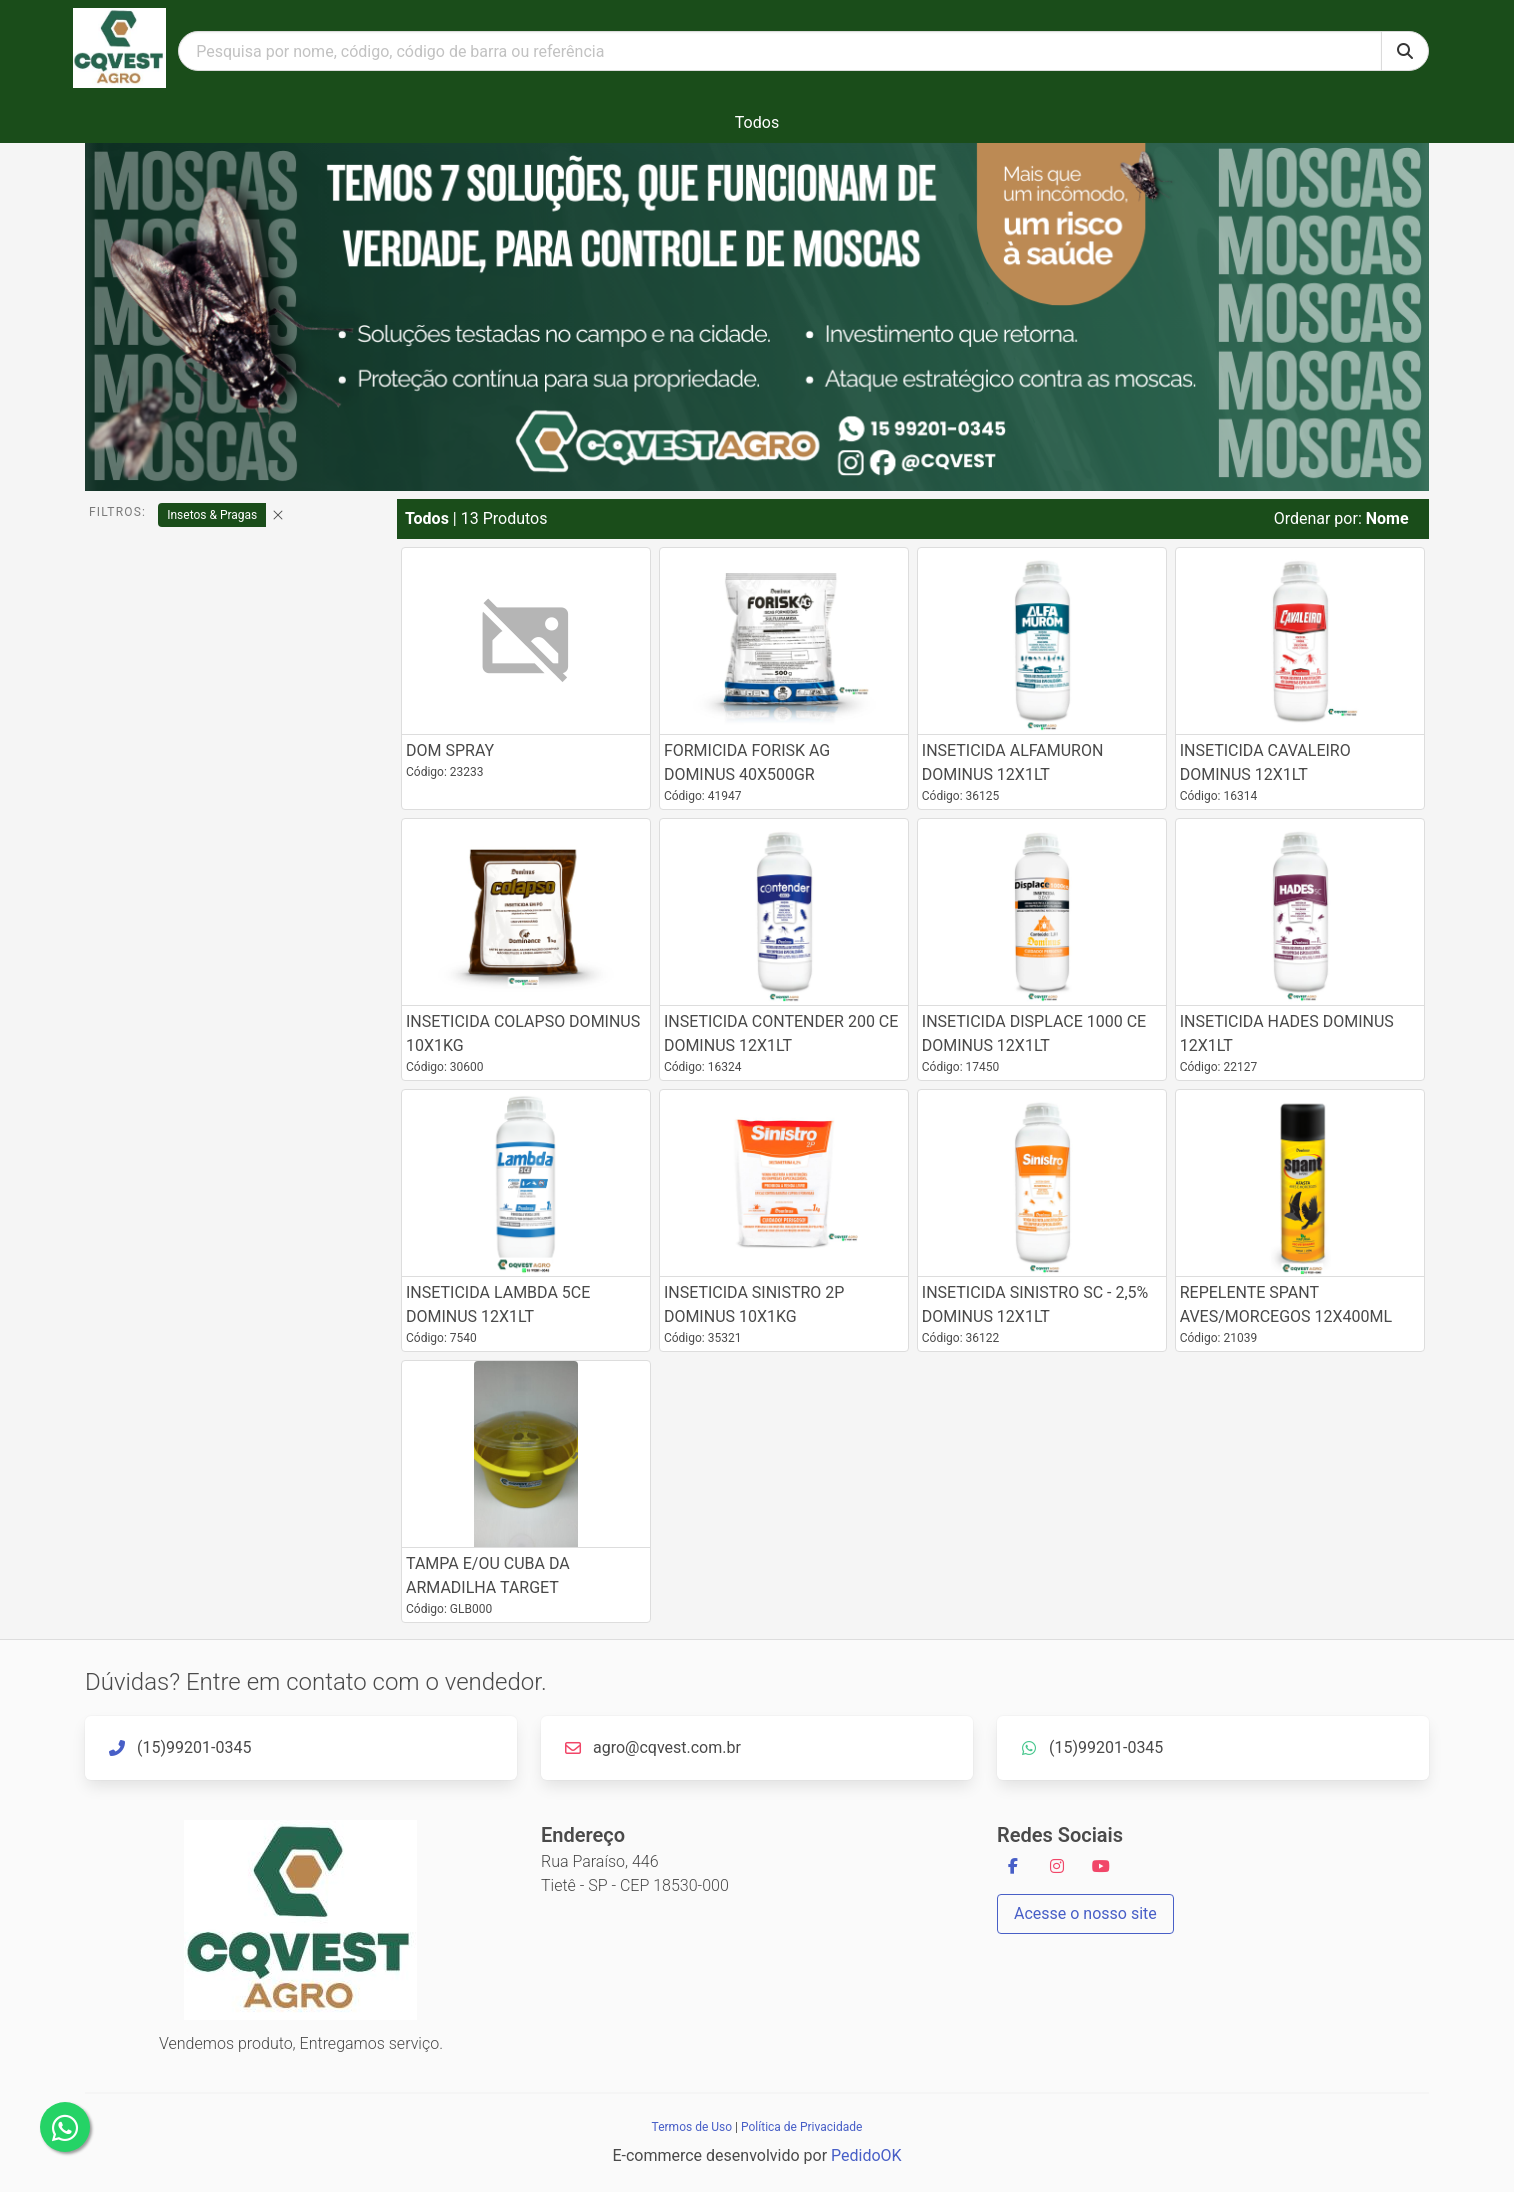 Image resolution: width=1514 pixels, height=2192 pixels. What do you see at coordinates (757, 122) in the screenshot?
I see `Todos` at bounding box center [757, 122].